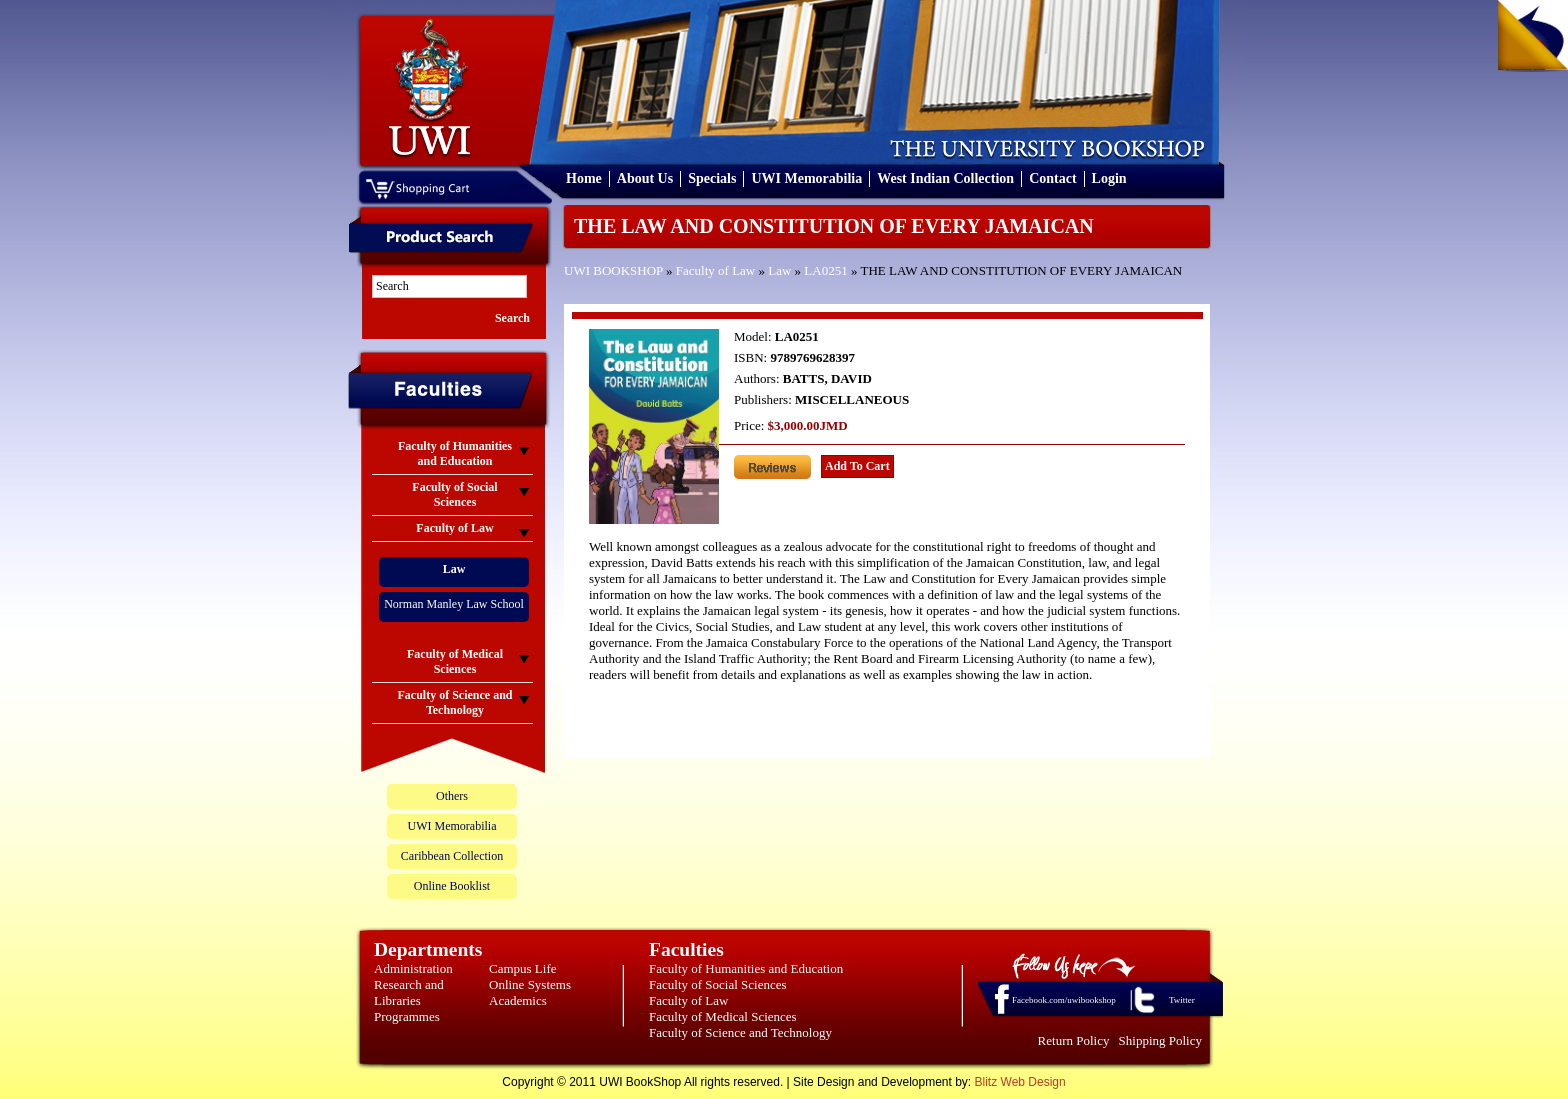  What do you see at coordinates (723, 1016) in the screenshot?
I see `Faculty of Medical Sciences` at bounding box center [723, 1016].